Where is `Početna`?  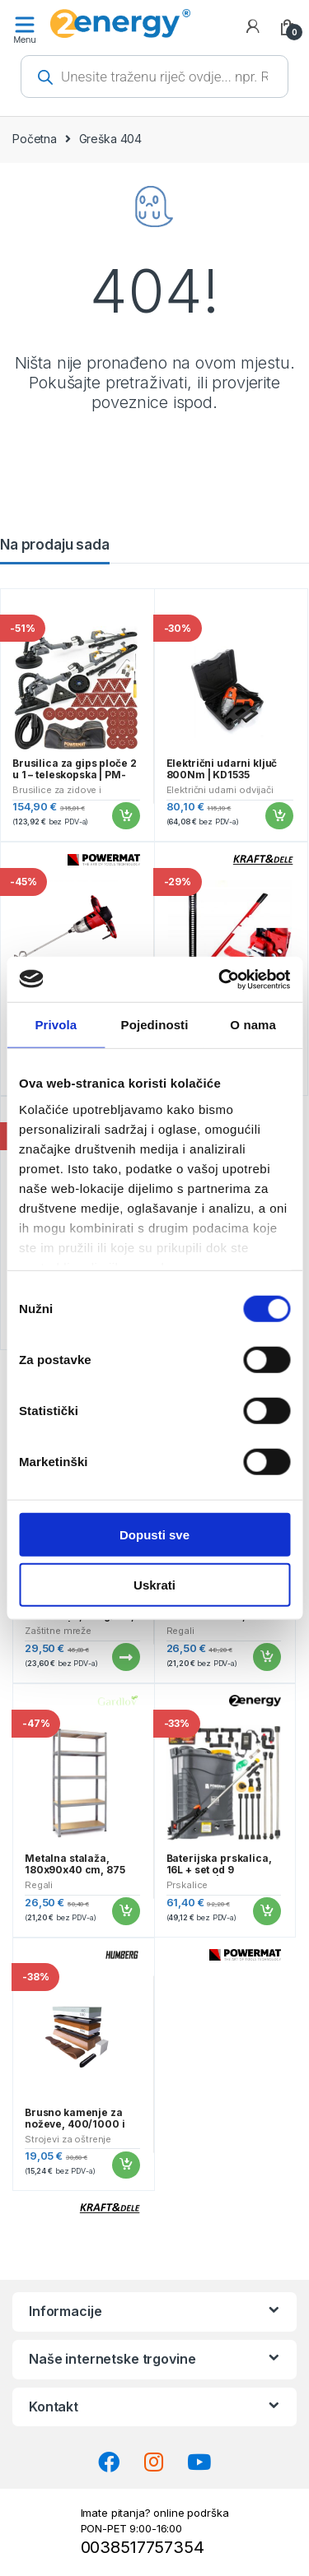
Početna is located at coordinates (34, 139).